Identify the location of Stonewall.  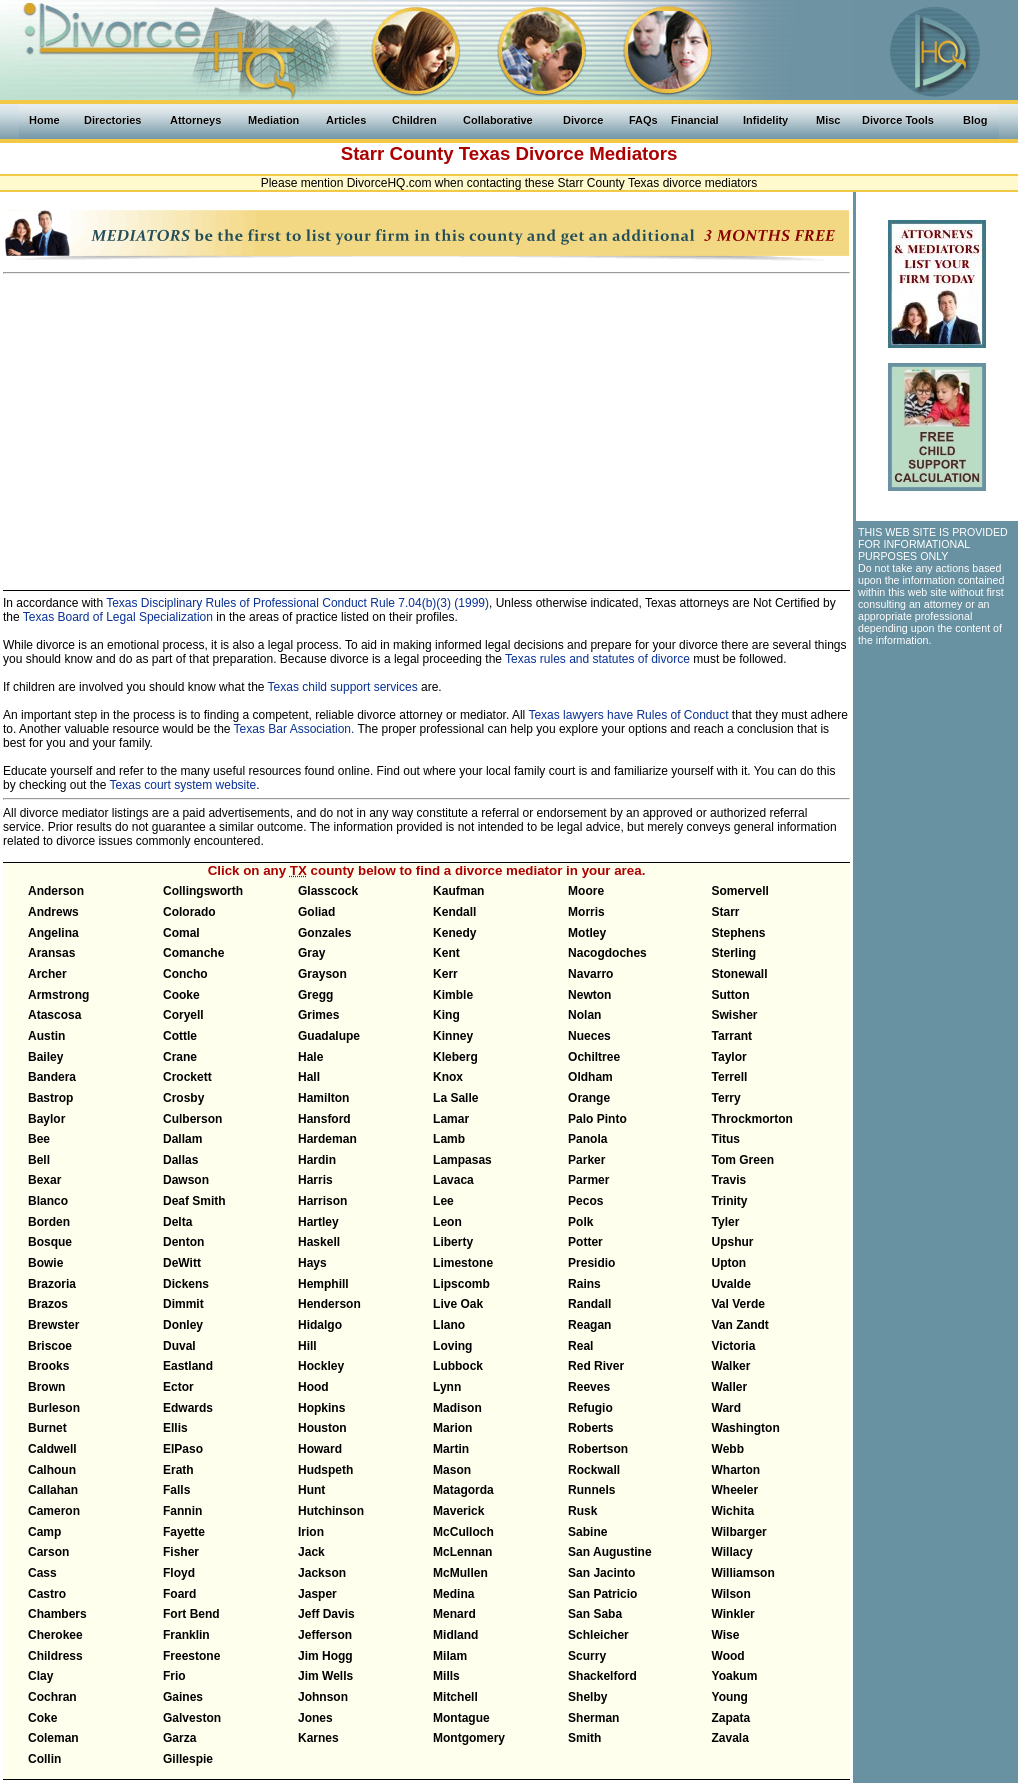
(740, 974).